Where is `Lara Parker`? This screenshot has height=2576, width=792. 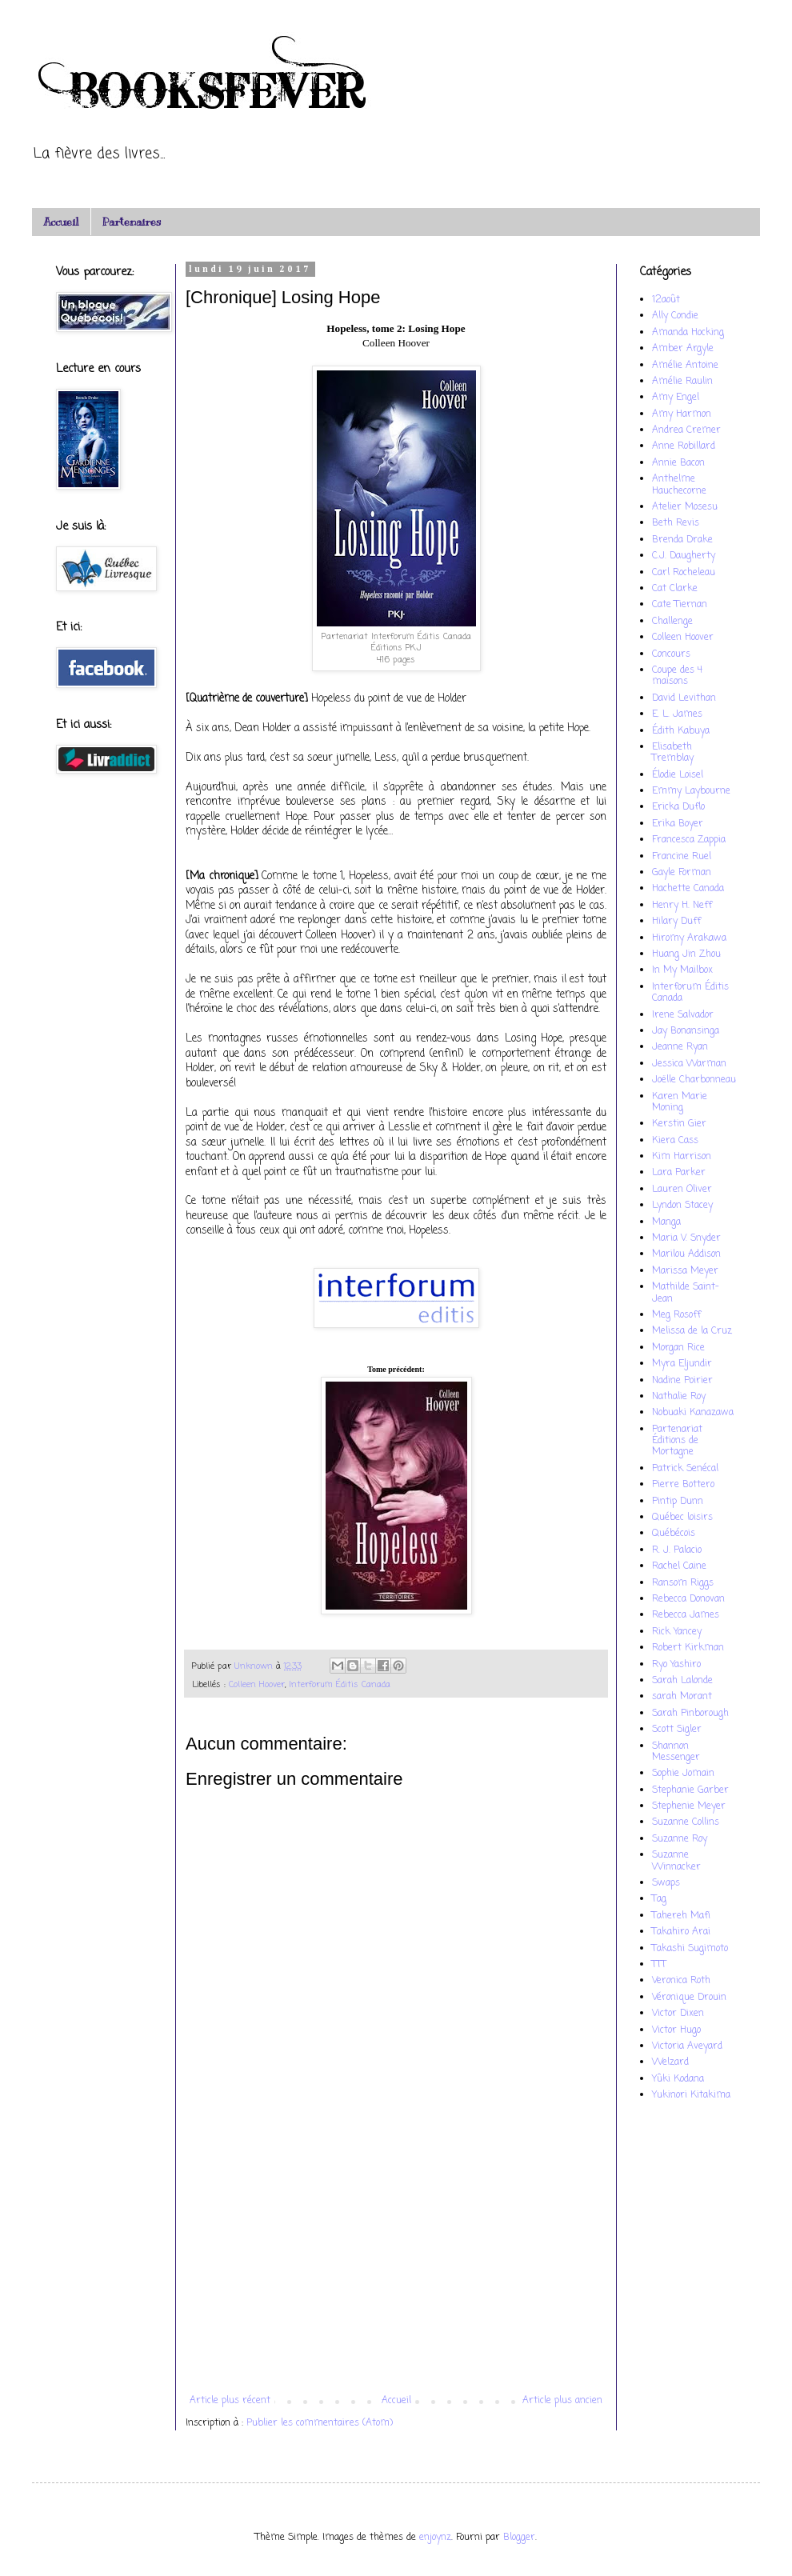
Lara Parker is located at coordinates (679, 1173).